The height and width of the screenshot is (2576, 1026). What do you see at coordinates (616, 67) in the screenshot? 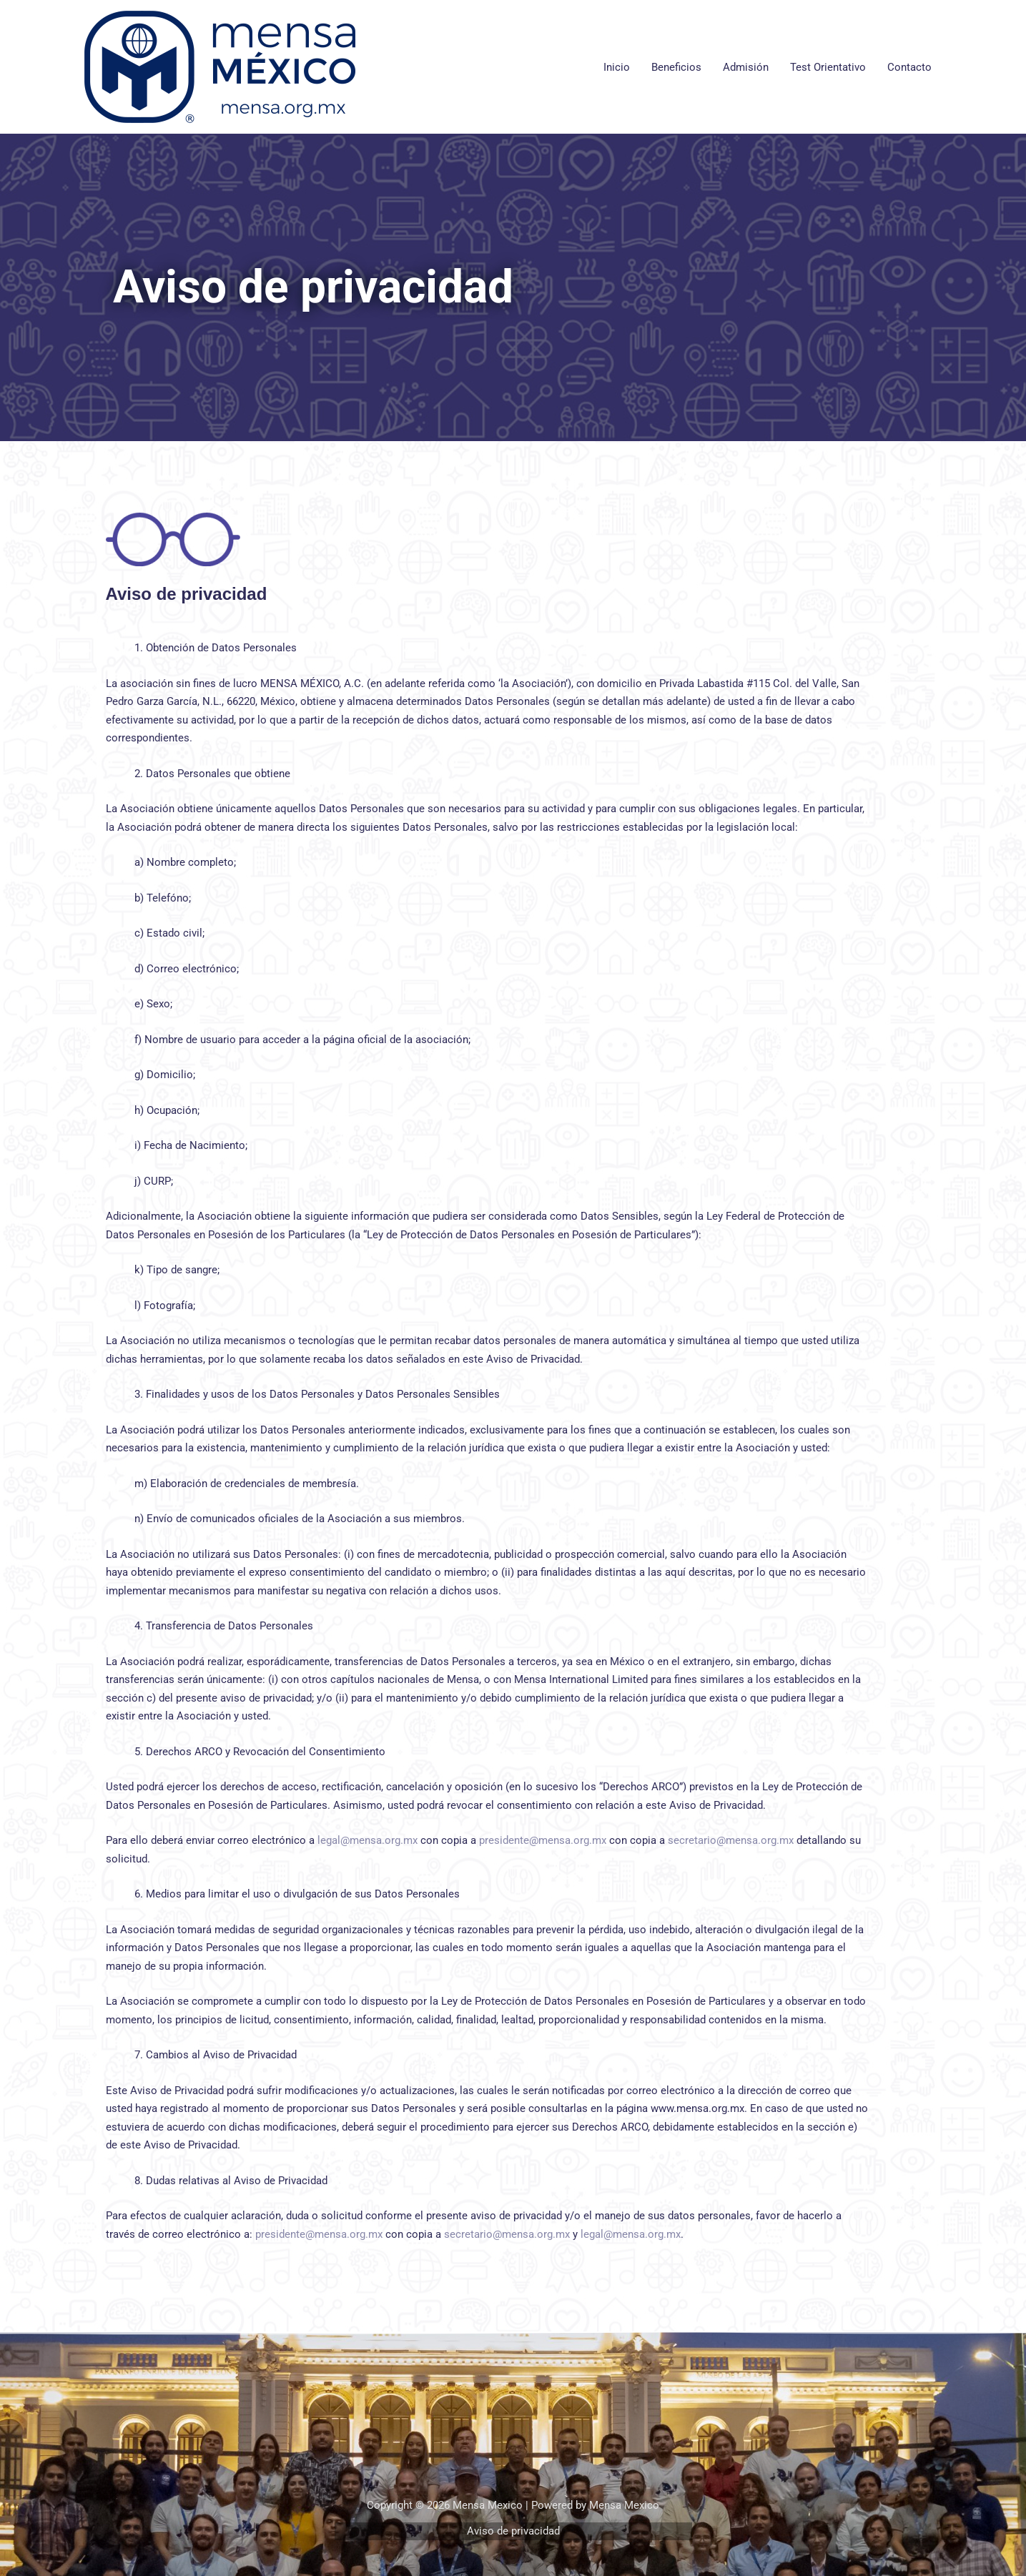
I see `Inicio` at bounding box center [616, 67].